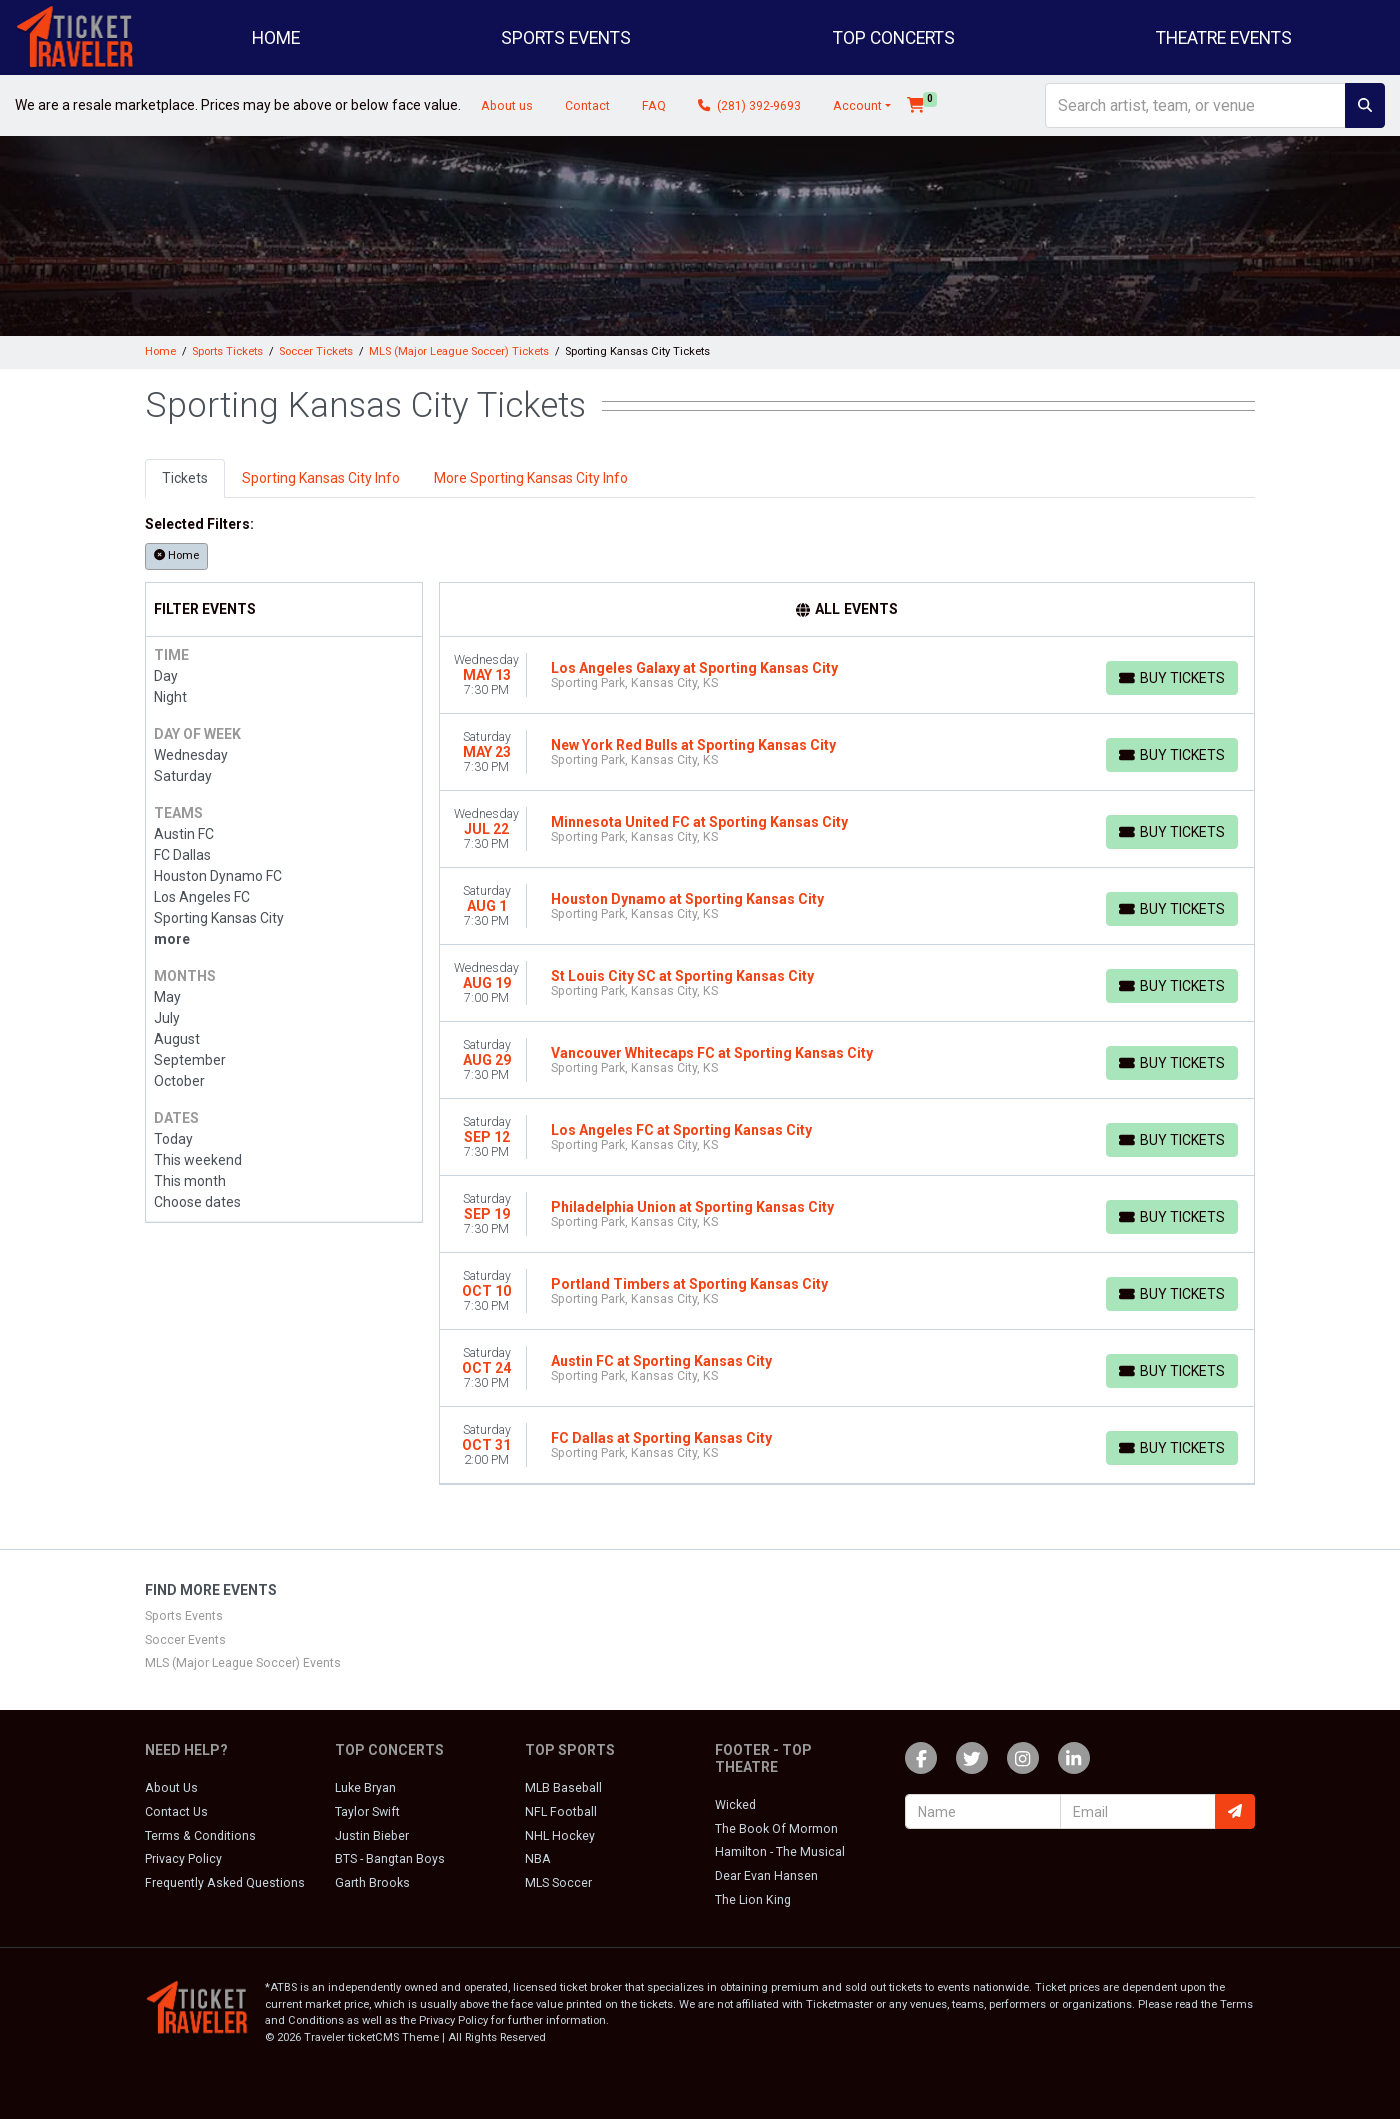  What do you see at coordinates (276, 38) in the screenshot?
I see `Home` at bounding box center [276, 38].